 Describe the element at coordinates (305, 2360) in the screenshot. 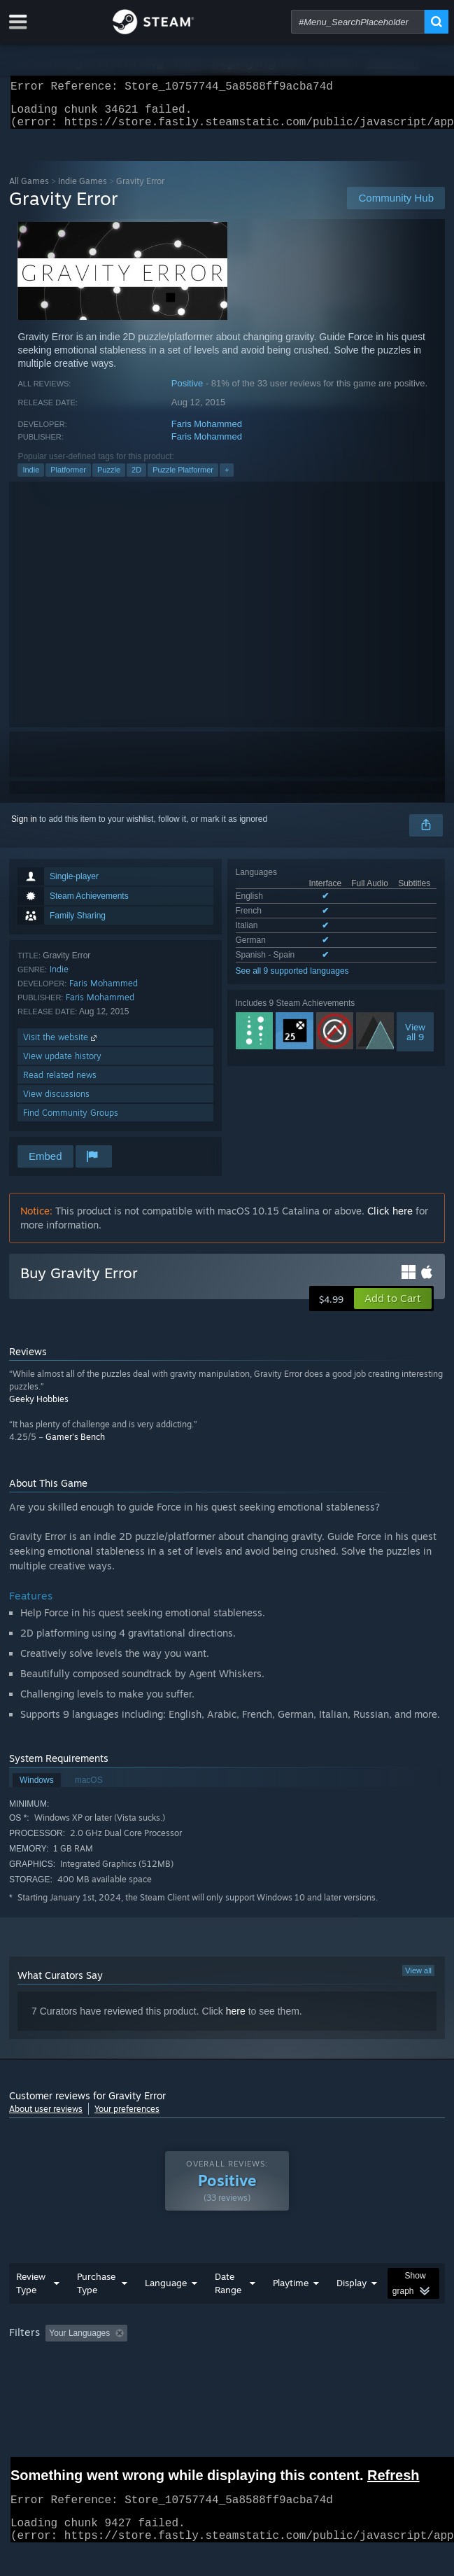

I see `GPU: [button]` at that location.